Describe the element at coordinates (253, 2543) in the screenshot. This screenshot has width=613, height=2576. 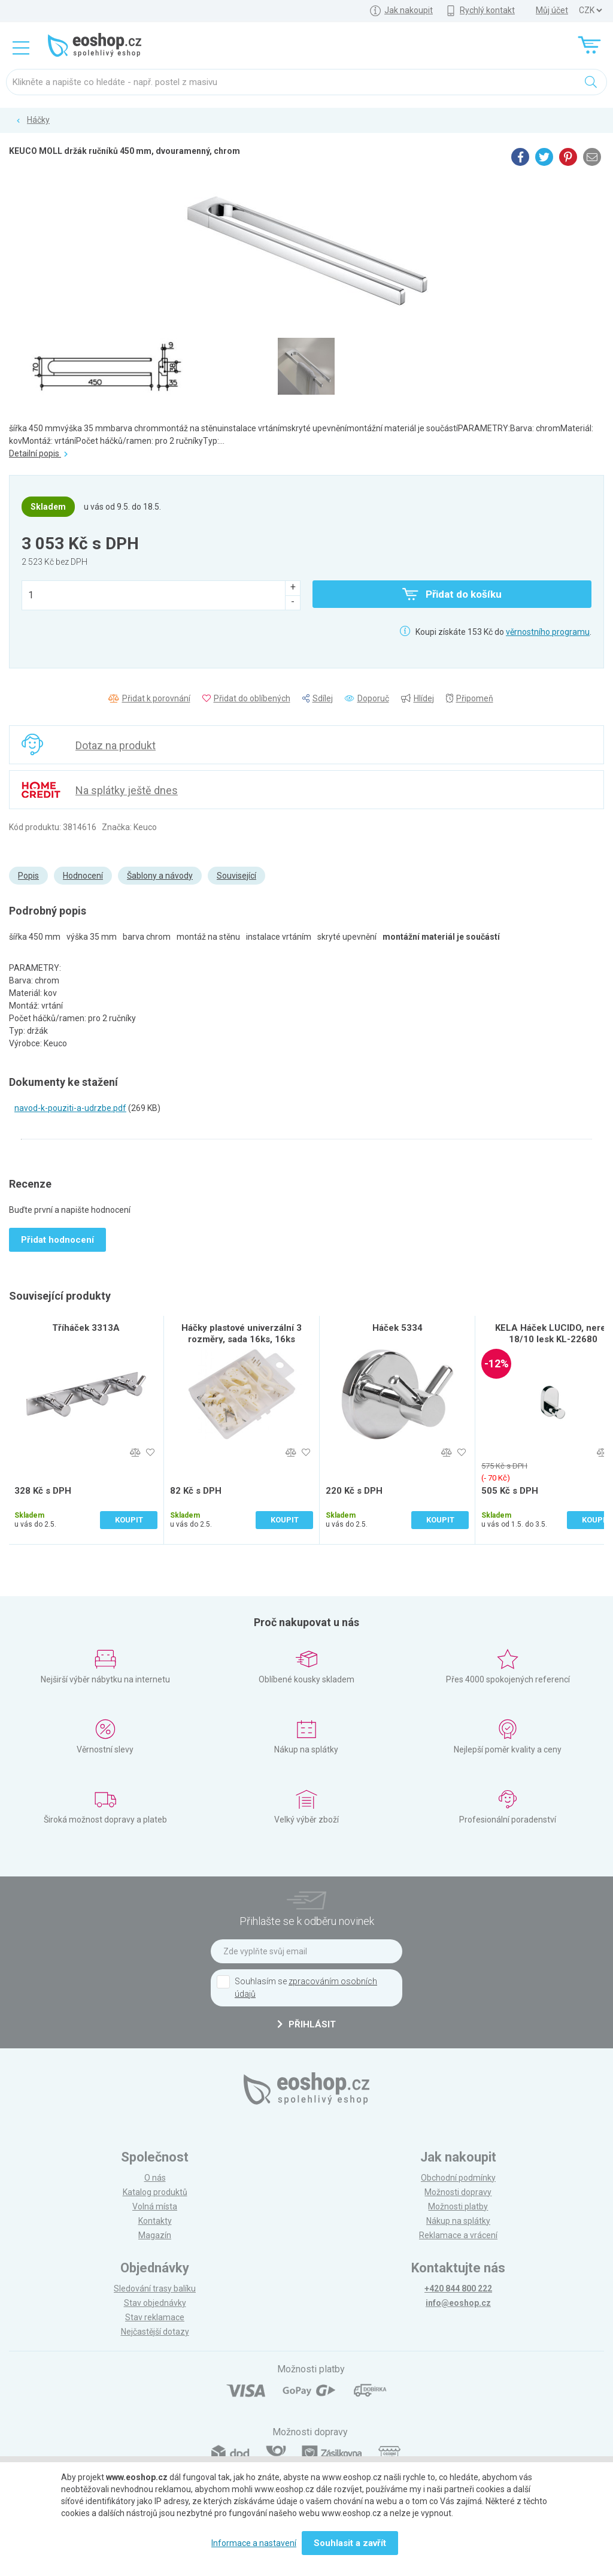
I see `Informace a nastavení` at that location.